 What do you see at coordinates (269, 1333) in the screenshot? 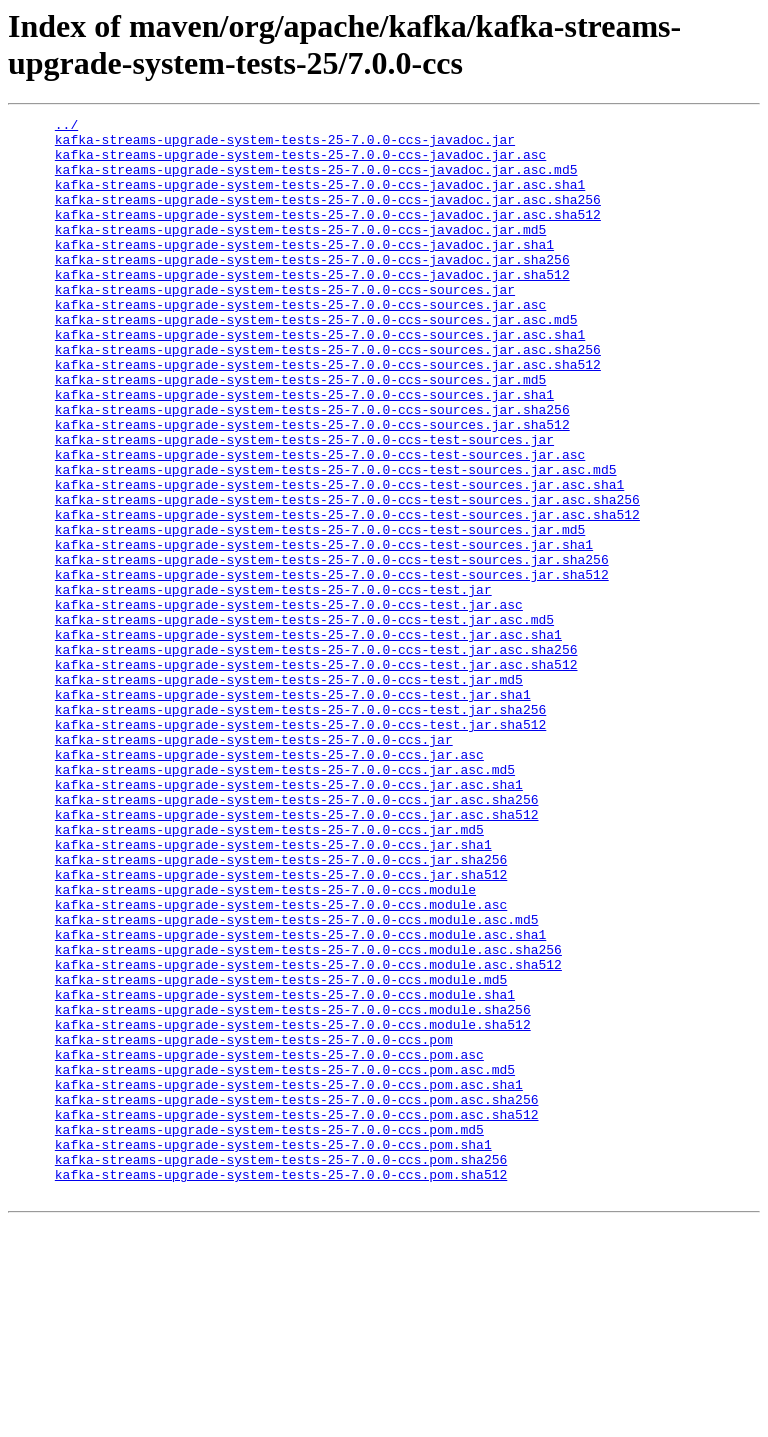
I see `kafka-streams-upgrade-system-tests-25-7.0.0-ccs.pom.md5` at bounding box center [269, 1333].